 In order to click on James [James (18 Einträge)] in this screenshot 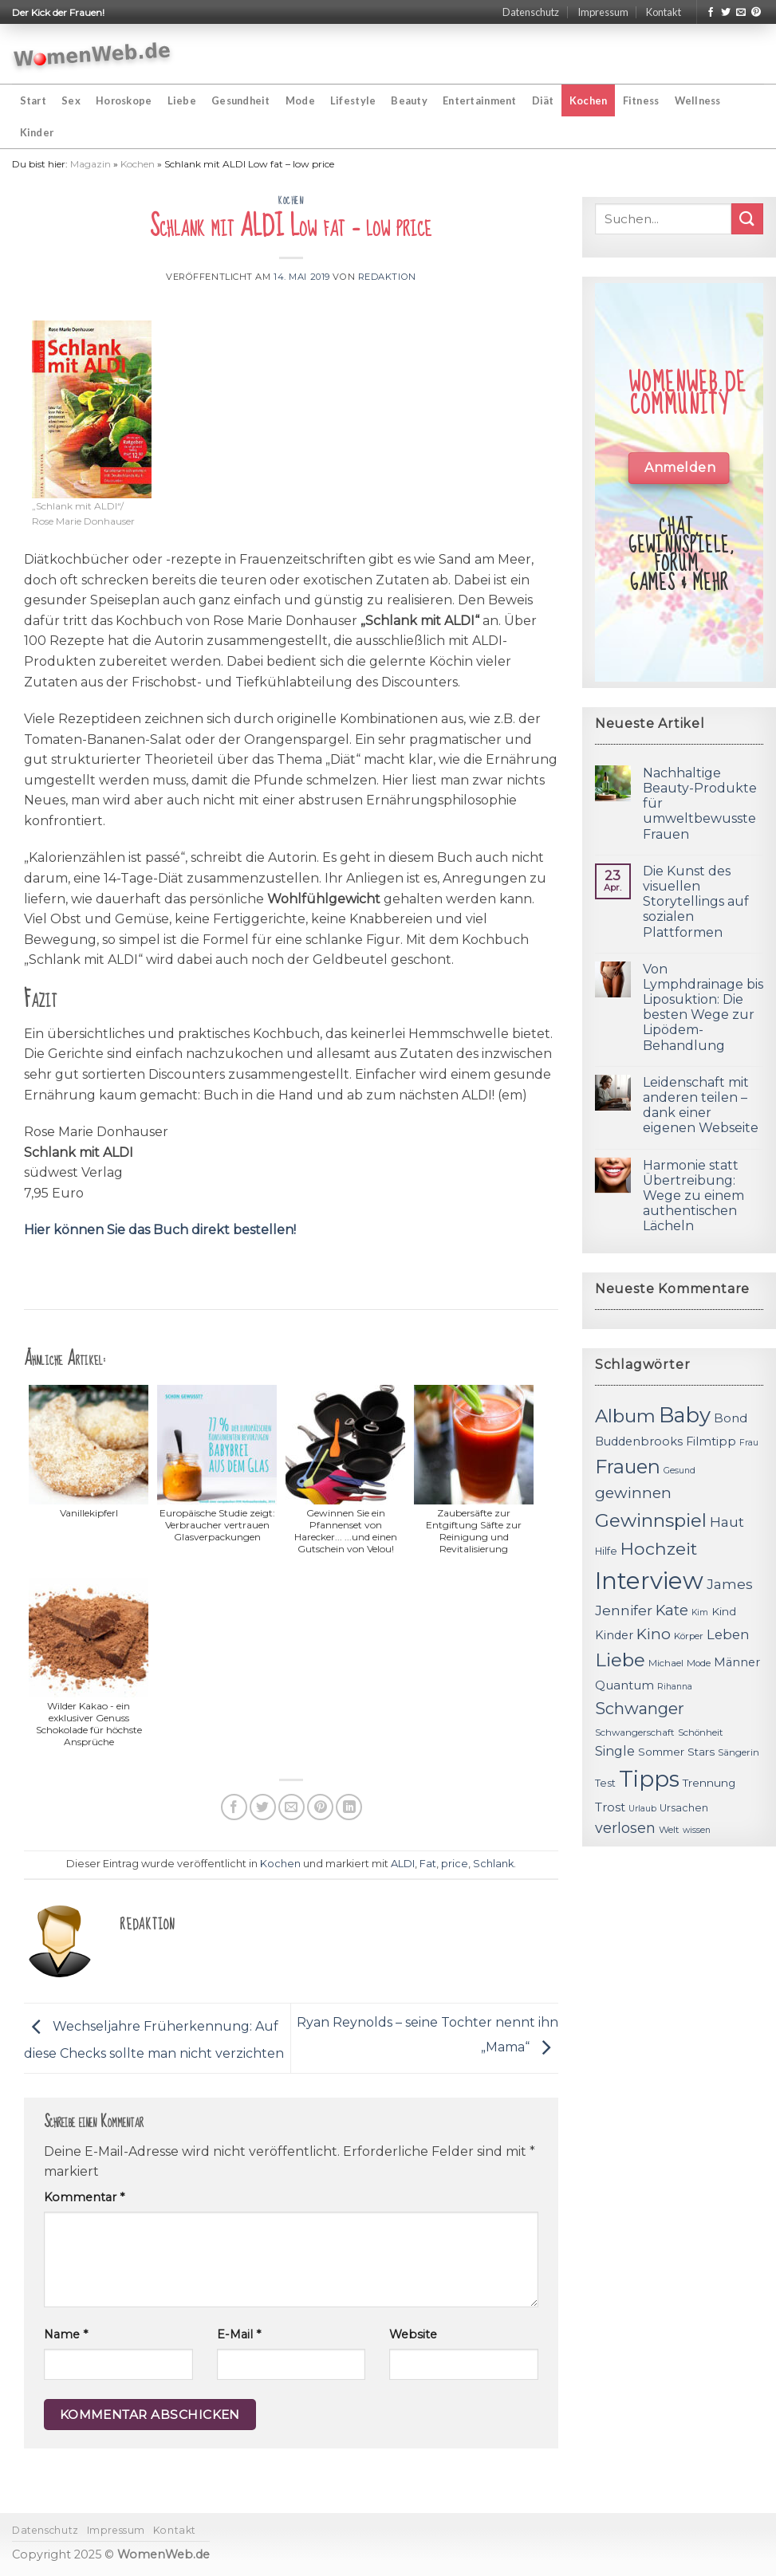, I will do `click(730, 1583)`.